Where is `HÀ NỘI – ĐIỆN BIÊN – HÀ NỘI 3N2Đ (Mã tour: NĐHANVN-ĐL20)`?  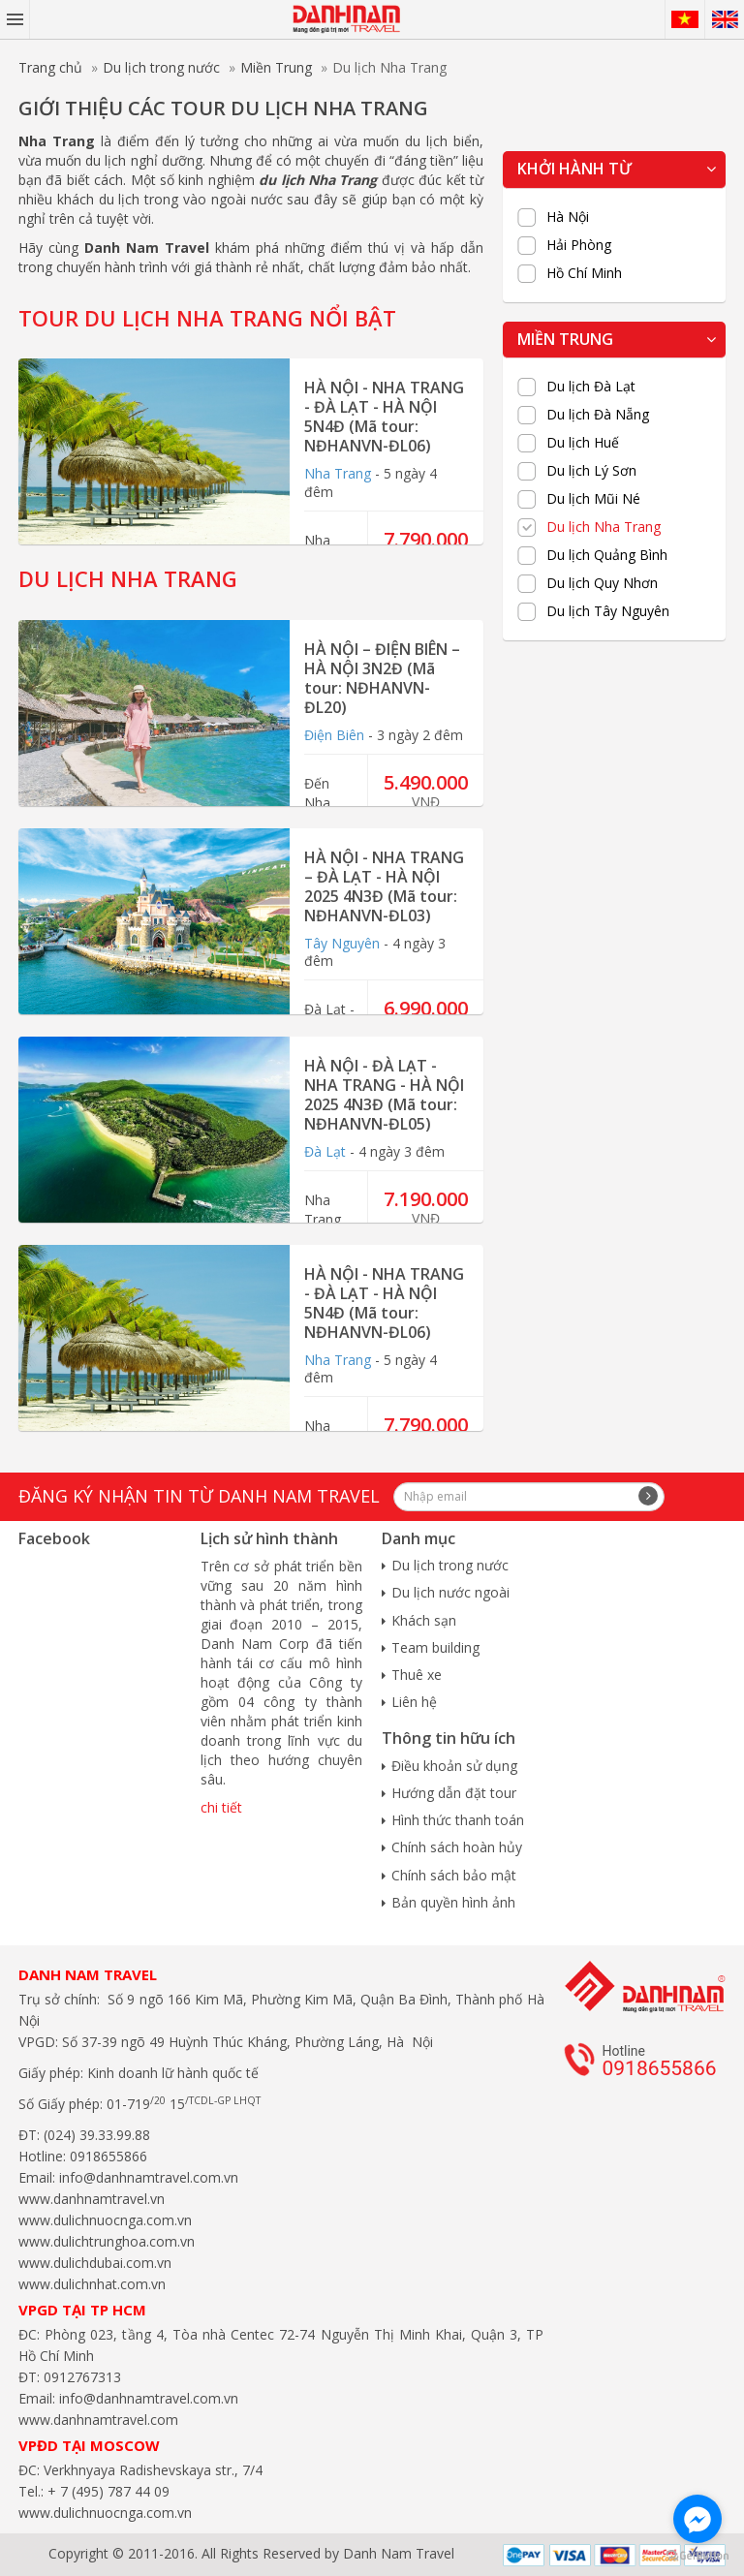
HÀ NỘI – ĐIỆN BIÊN – HÀ NỘI 3N2Đ (Mã tour: NĐHANVN-ĐL20) is located at coordinates (382, 678).